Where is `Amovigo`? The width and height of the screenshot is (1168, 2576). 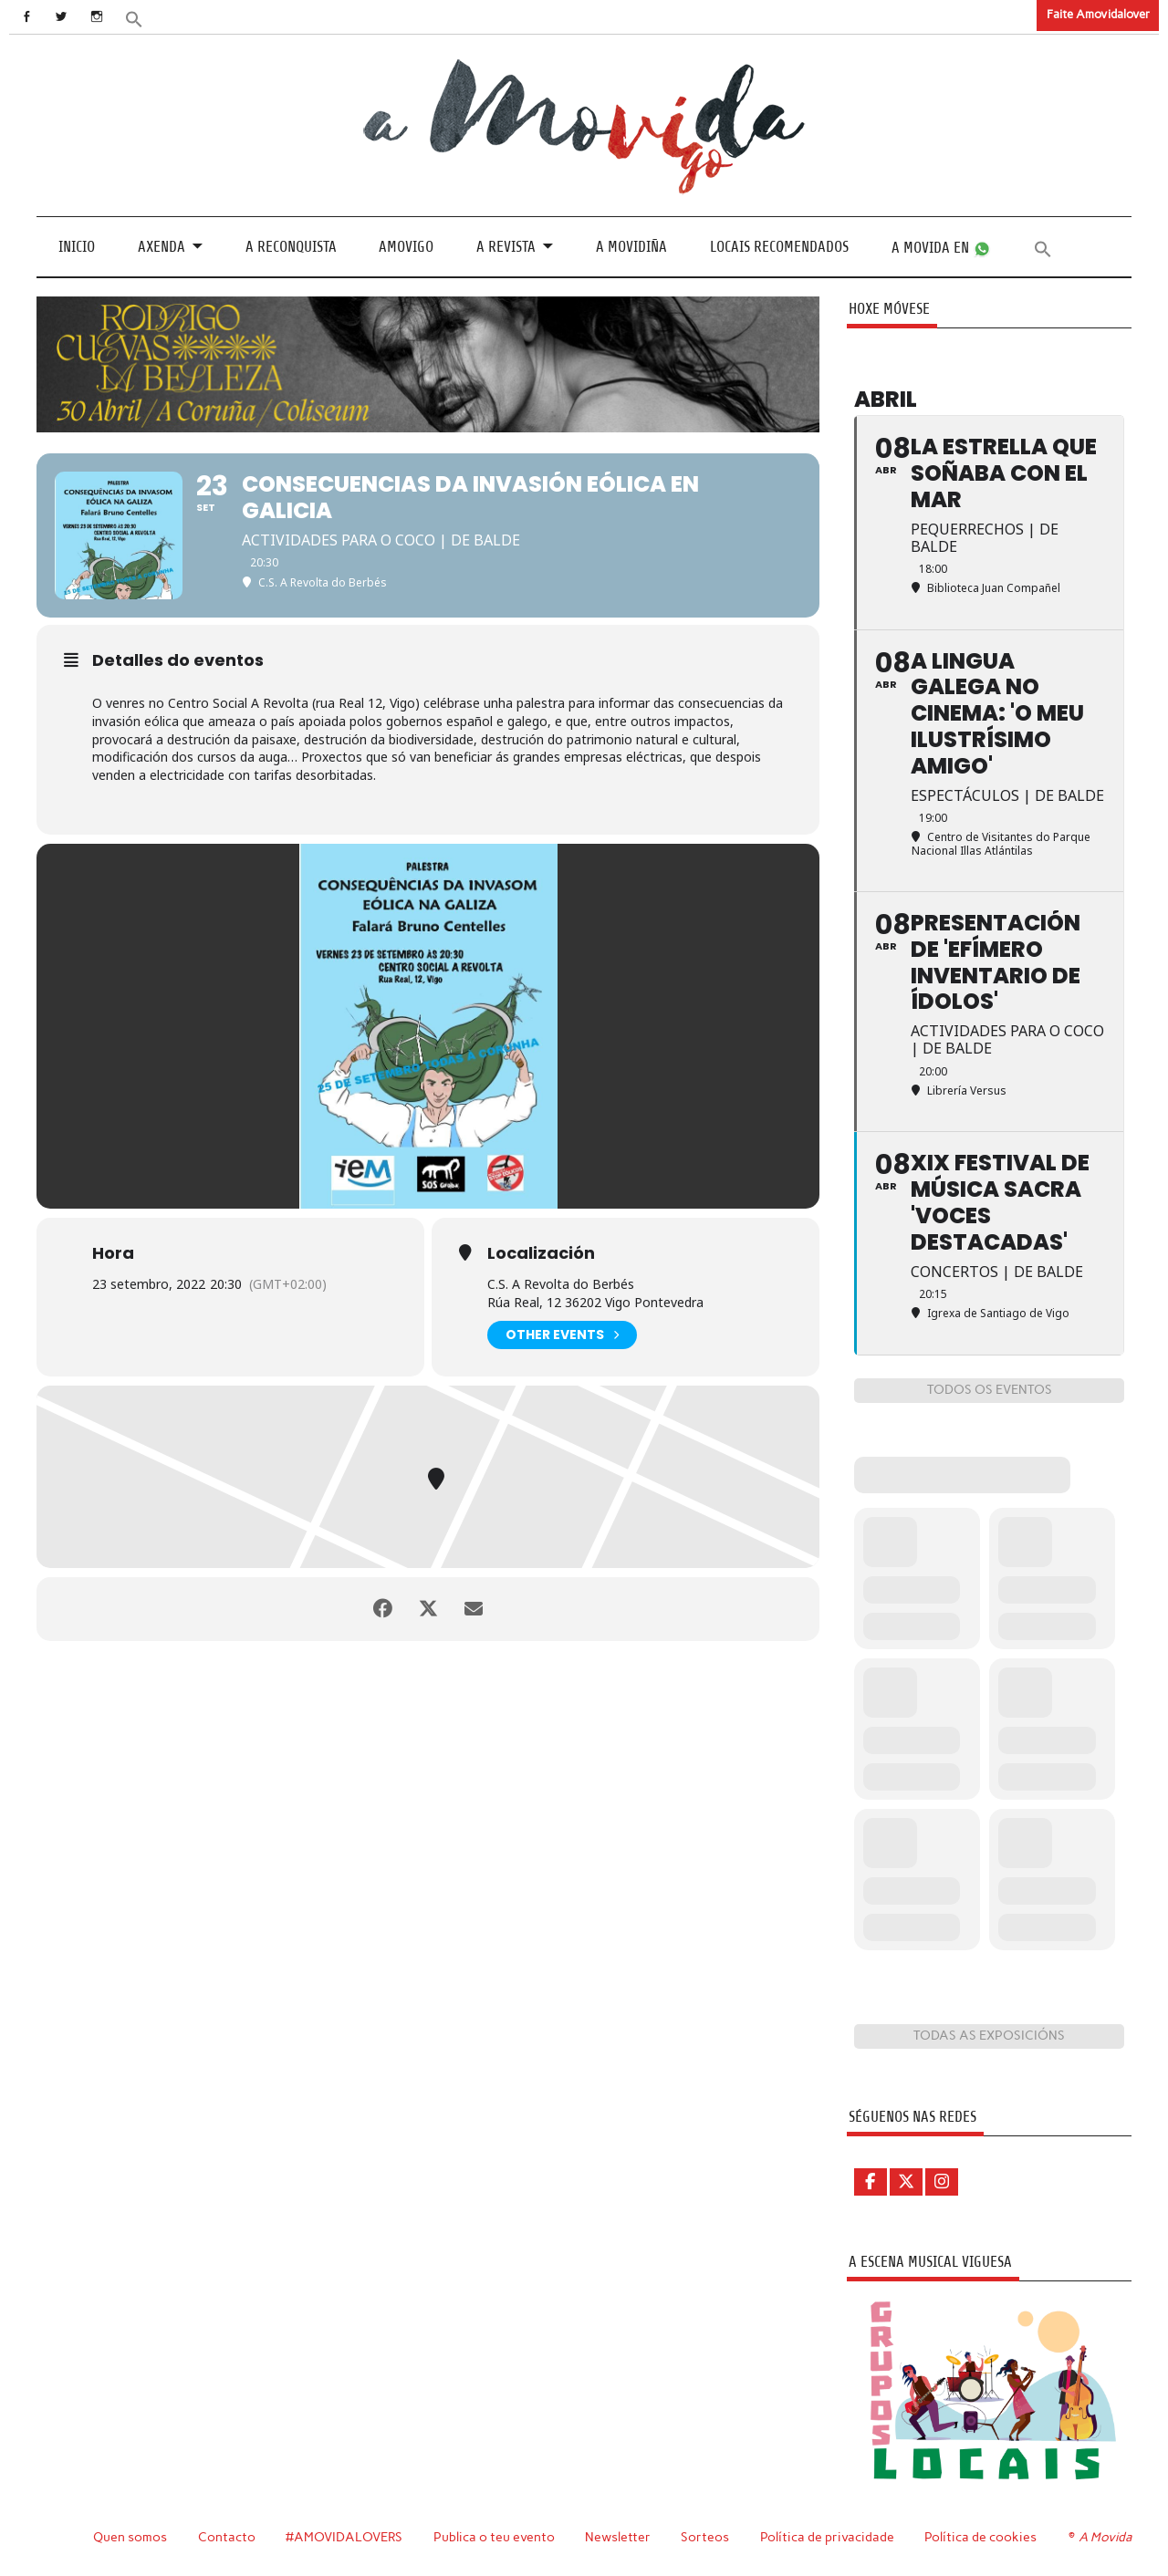 Amovigo is located at coordinates (406, 246).